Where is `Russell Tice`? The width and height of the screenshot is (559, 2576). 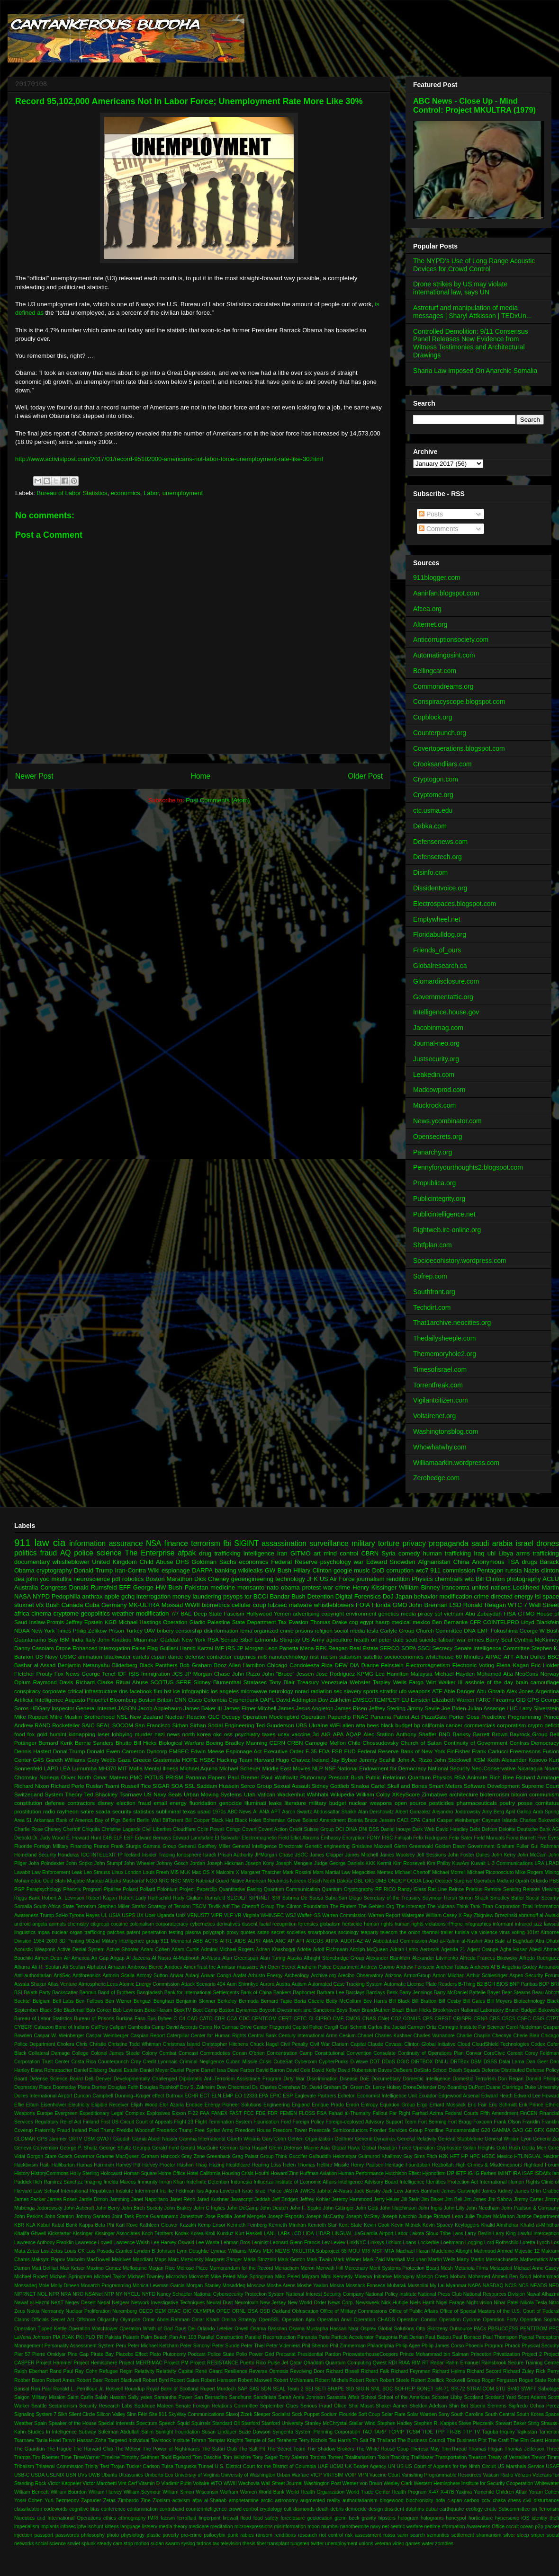 Russell Tice is located at coordinates (136, 1786).